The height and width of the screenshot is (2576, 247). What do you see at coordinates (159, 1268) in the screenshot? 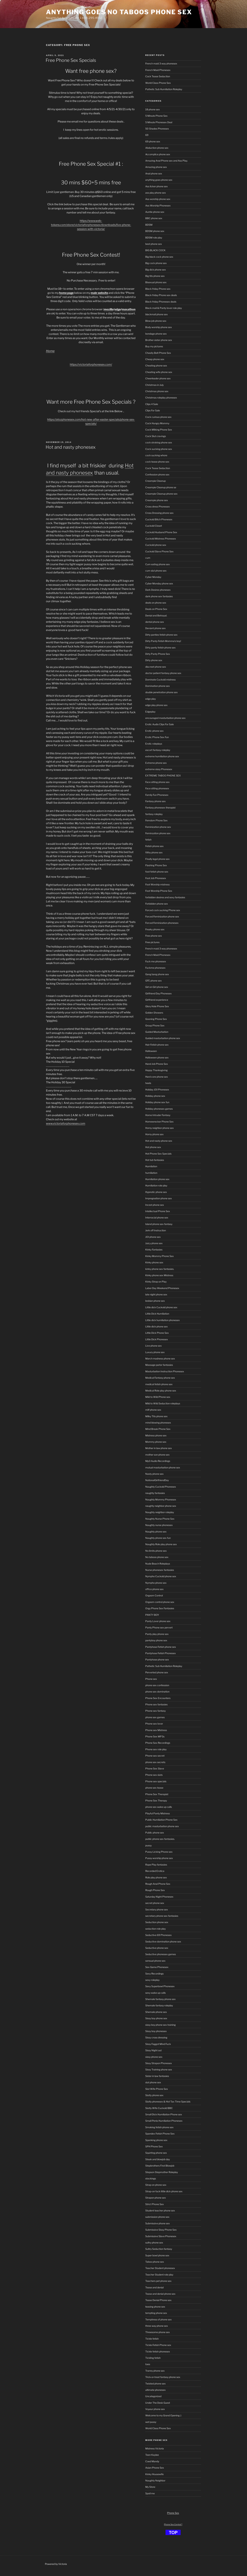
I see `kinky phone sex fantasies.` at bounding box center [159, 1268].